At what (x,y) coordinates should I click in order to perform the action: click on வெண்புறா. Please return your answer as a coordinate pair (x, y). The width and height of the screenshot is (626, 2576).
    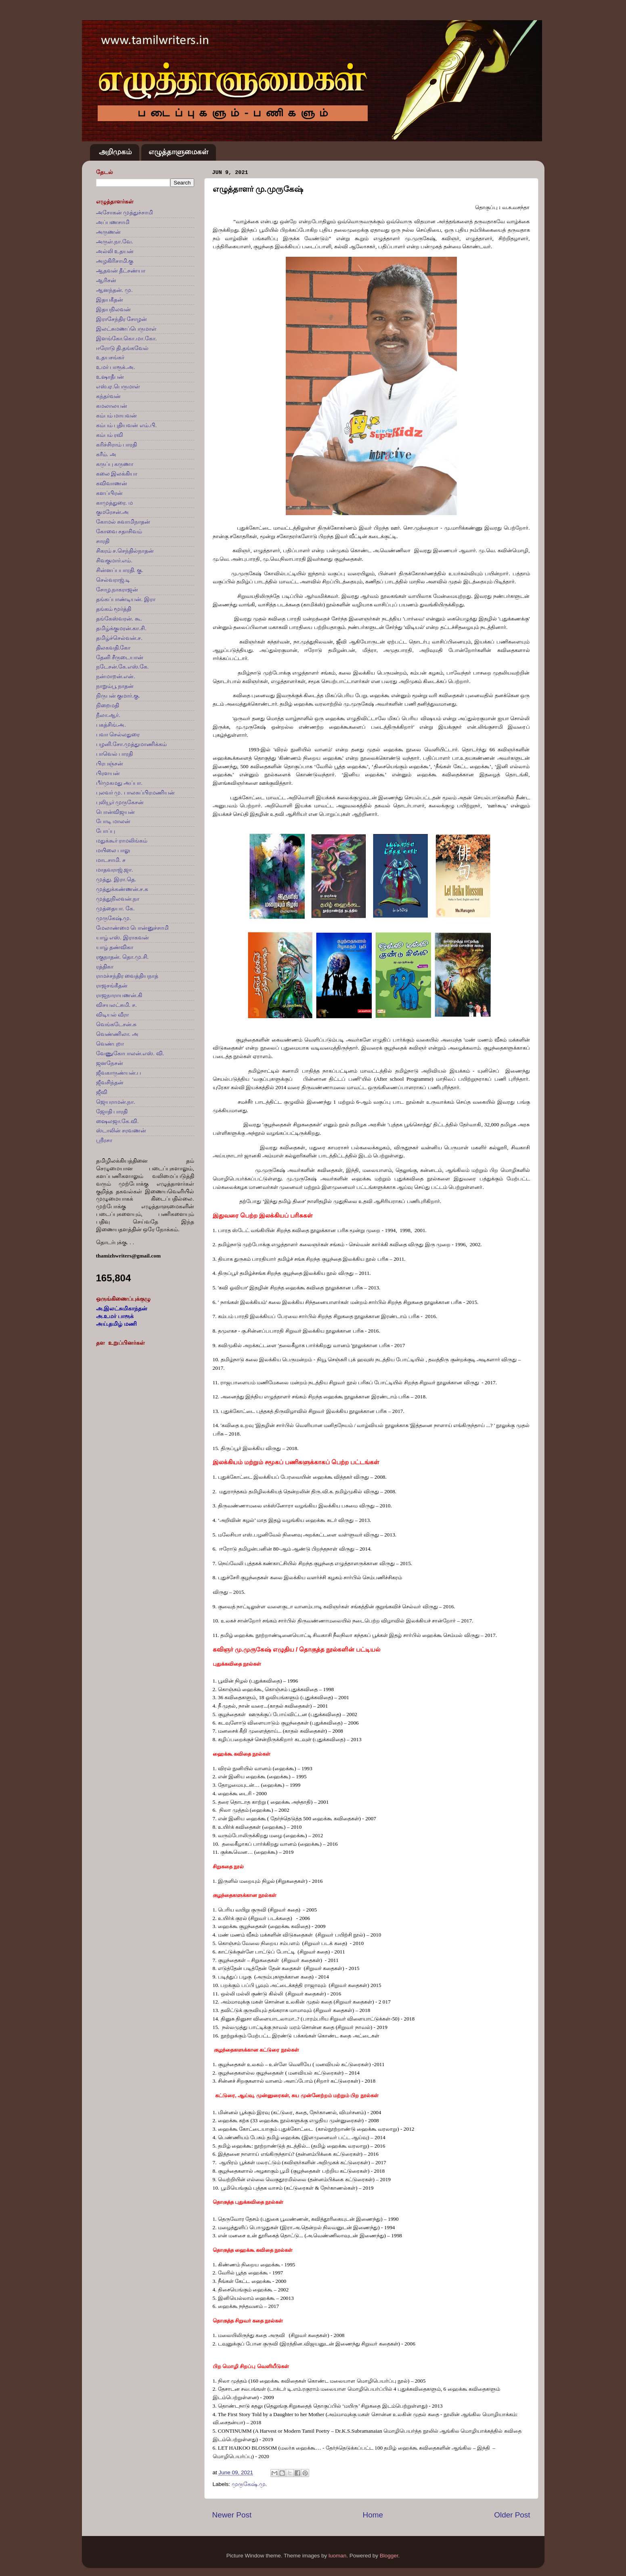
    Looking at the image, I should click on (110, 1044).